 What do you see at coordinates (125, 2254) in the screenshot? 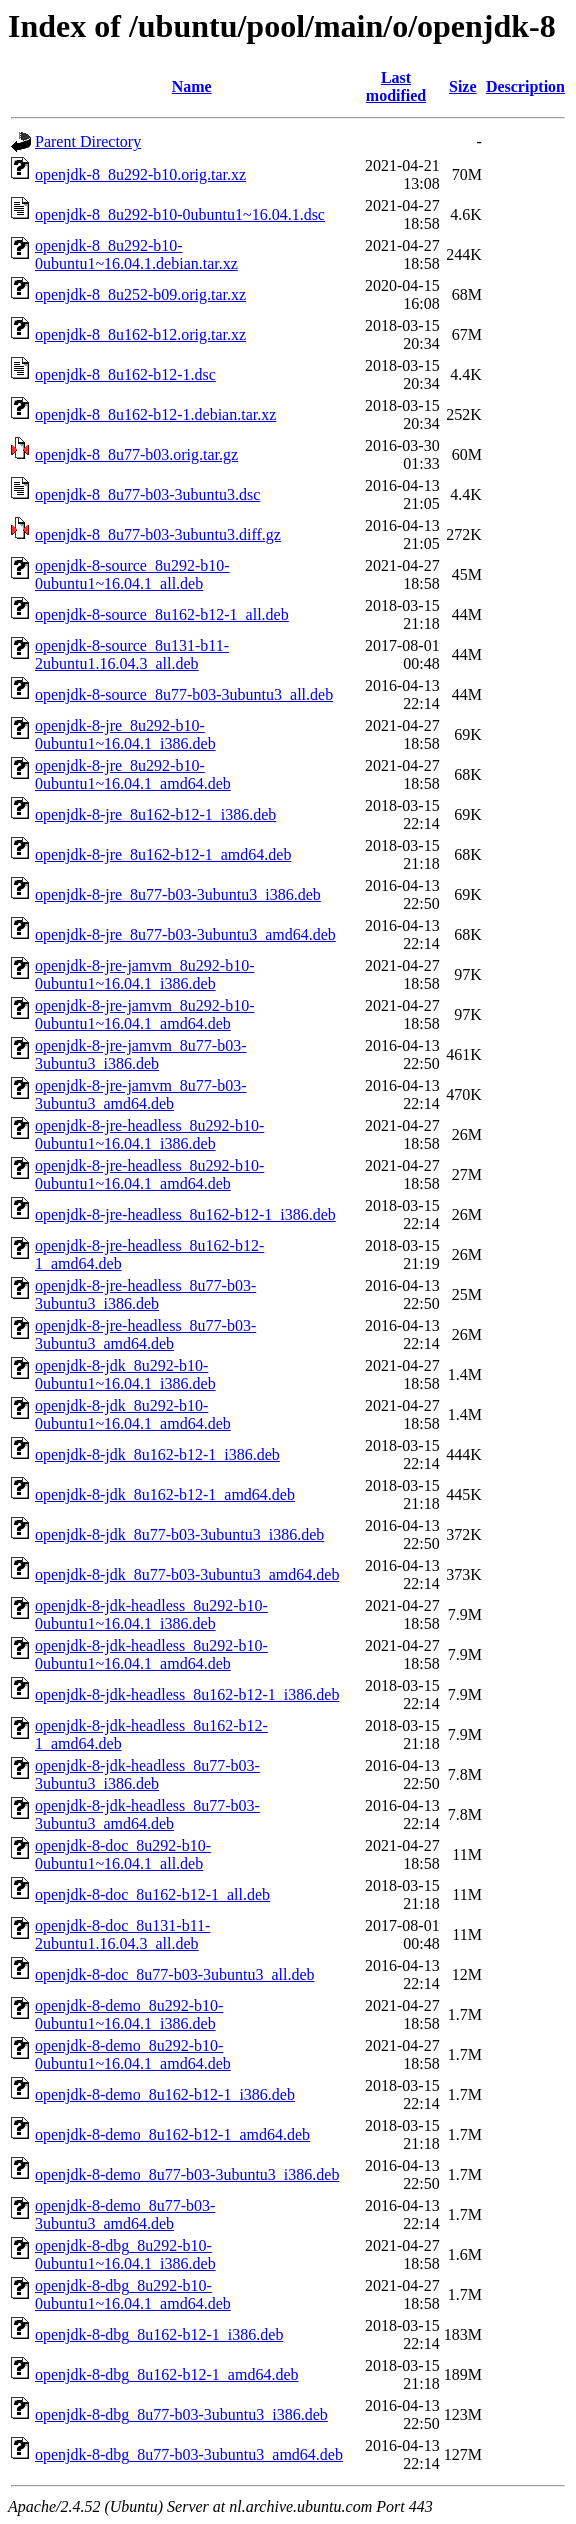
I see `openjdk-8-dbg_8u292-b10-0ubuntu1~16.04.1_i386.deb` at bounding box center [125, 2254].